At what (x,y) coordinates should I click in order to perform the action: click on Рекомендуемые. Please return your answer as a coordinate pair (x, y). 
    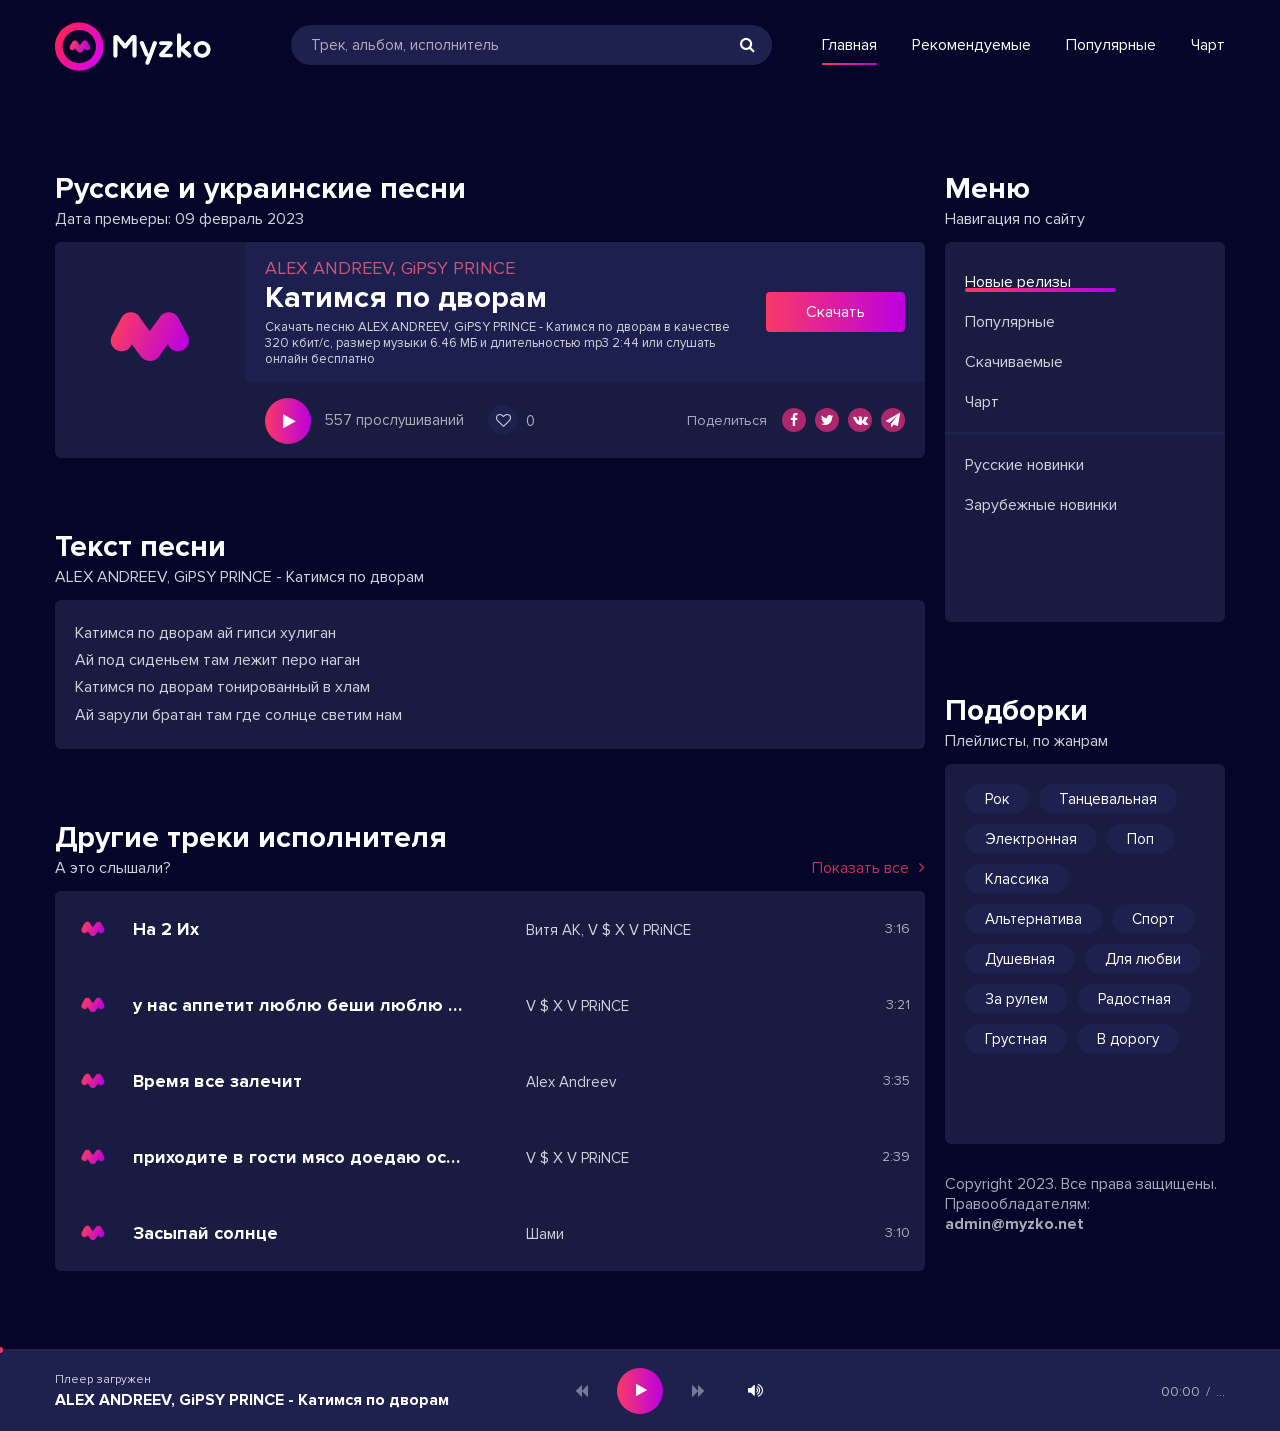
    Looking at the image, I should click on (971, 45).